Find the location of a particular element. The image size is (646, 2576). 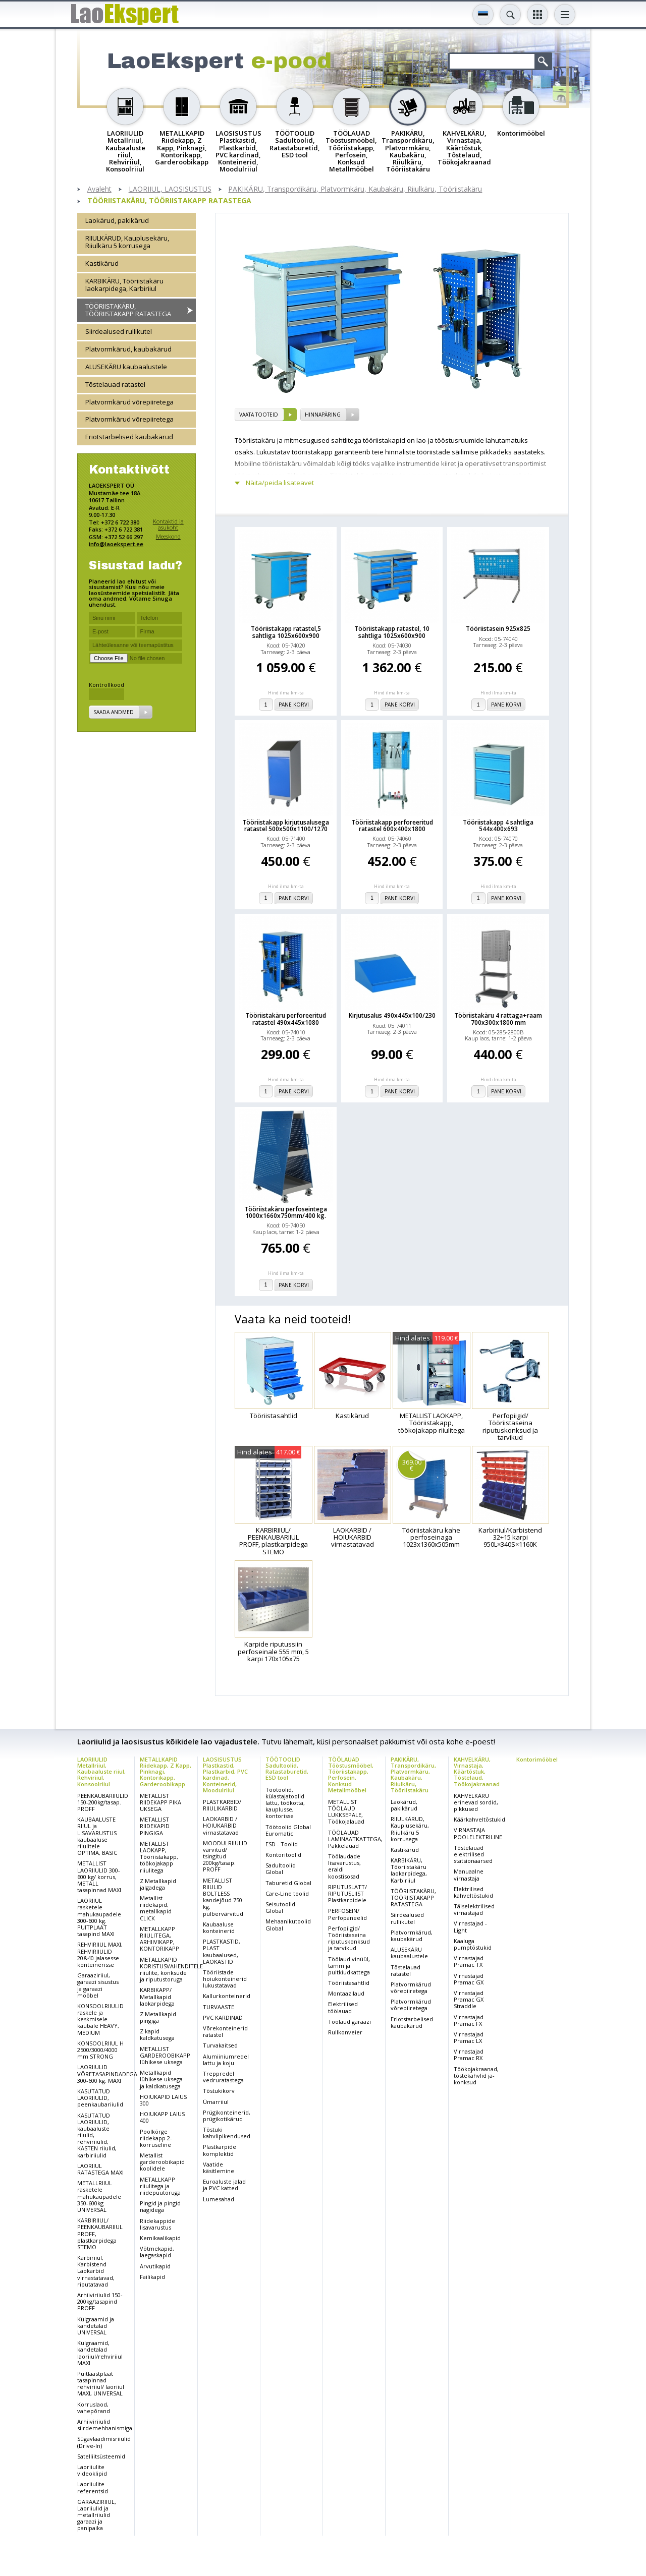

Külgraamid, kandetalad laoriiul/rehviriiul MAXI is located at coordinates (100, 2353).